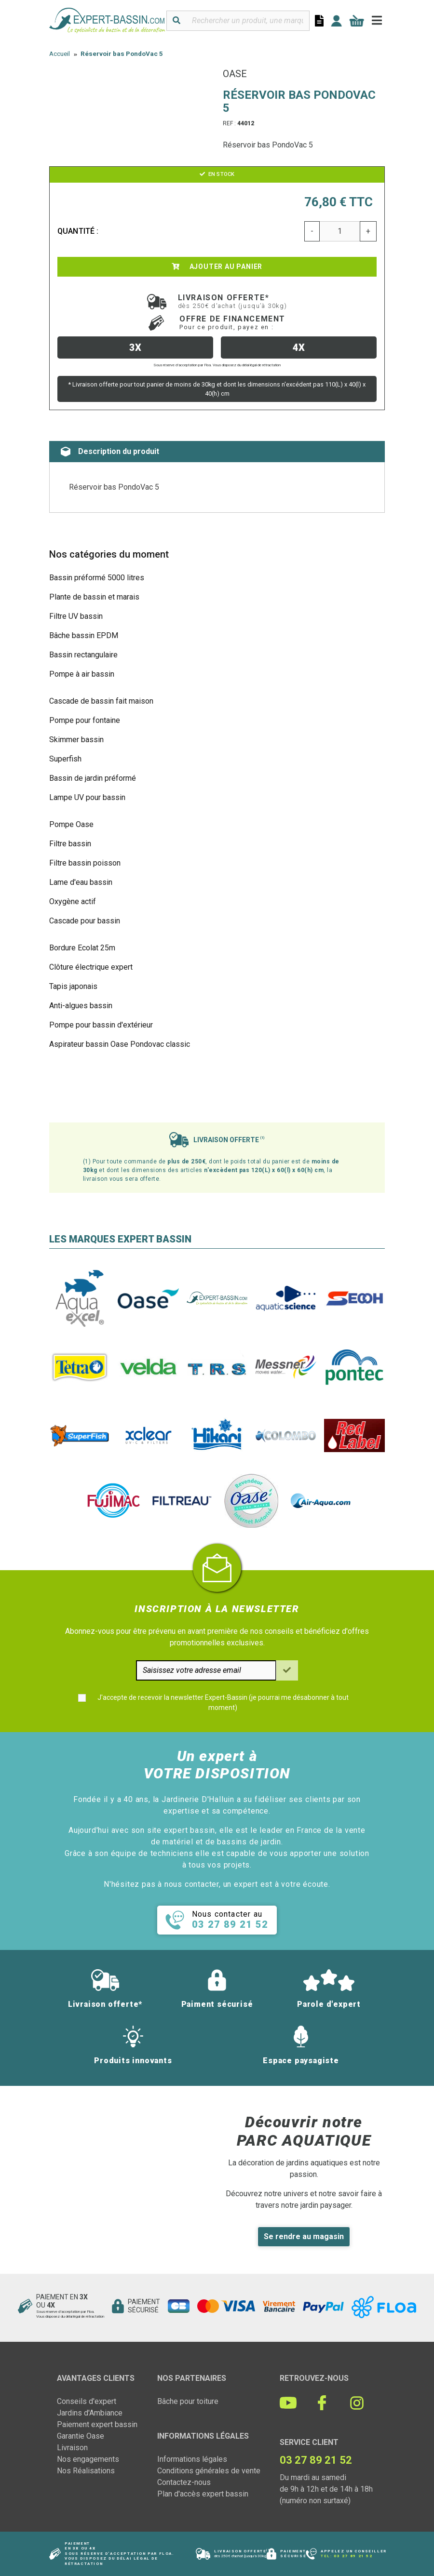 The height and width of the screenshot is (2576, 434). What do you see at coordinates (91, 967) in the screenshot?
I see `Clôture électrique expert` at bounding box center [91, 967].